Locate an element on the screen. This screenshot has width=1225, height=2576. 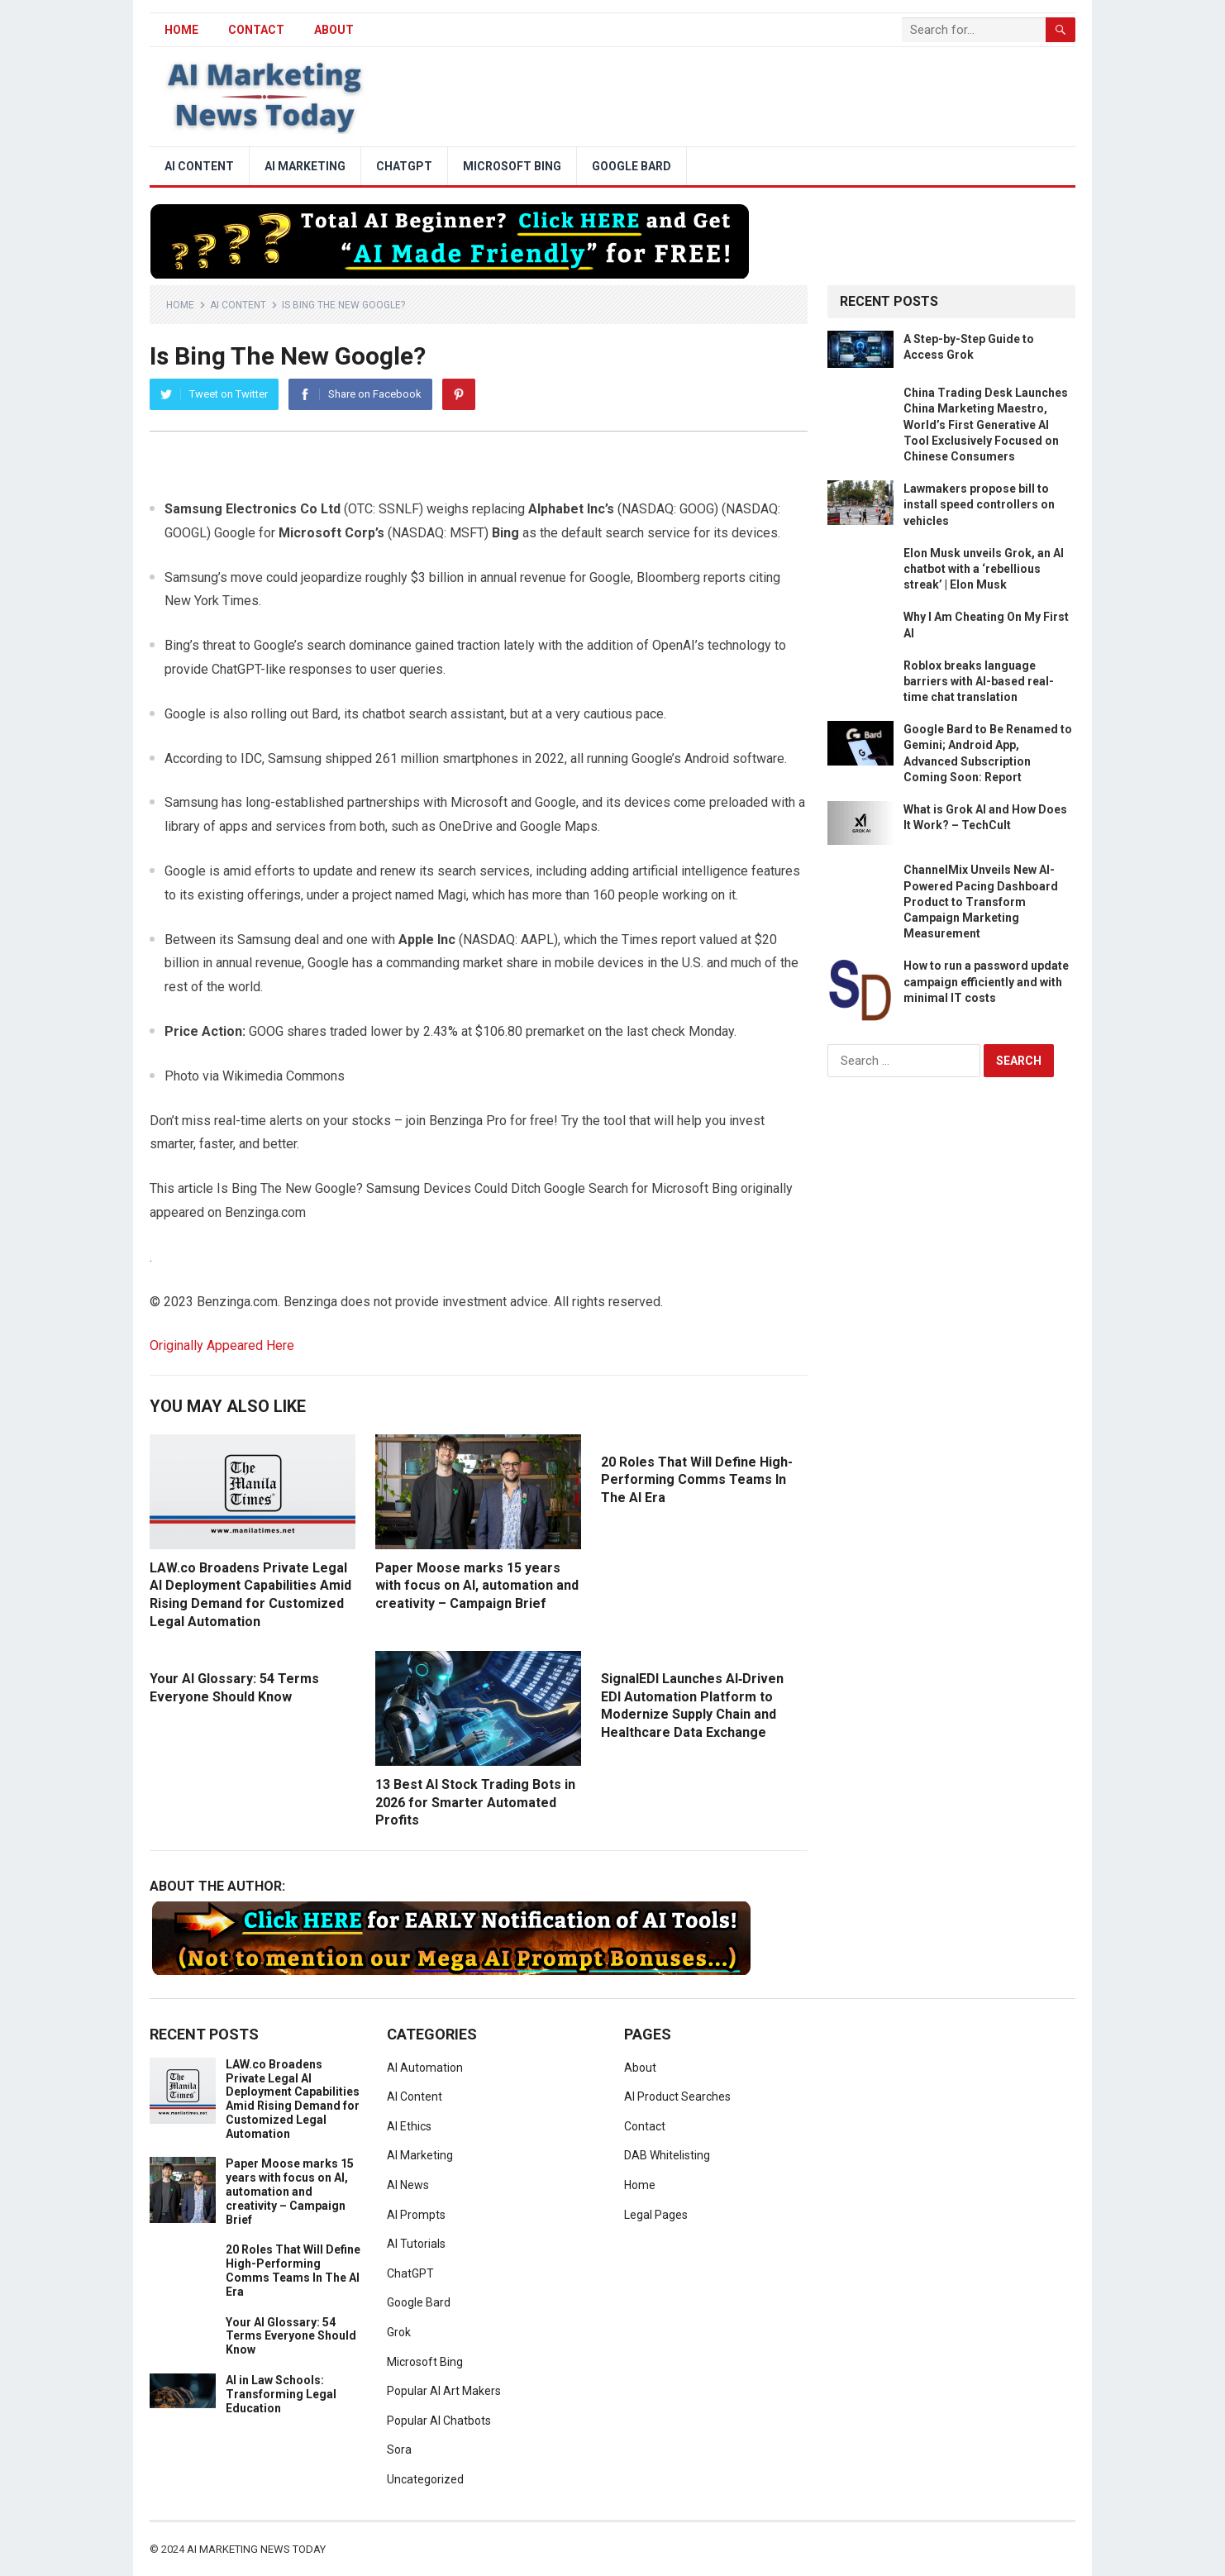
Paper Moose marks 15 years with focus on AI, automation and creativity – Campaign Brief is located at coordinates (477, 1585).